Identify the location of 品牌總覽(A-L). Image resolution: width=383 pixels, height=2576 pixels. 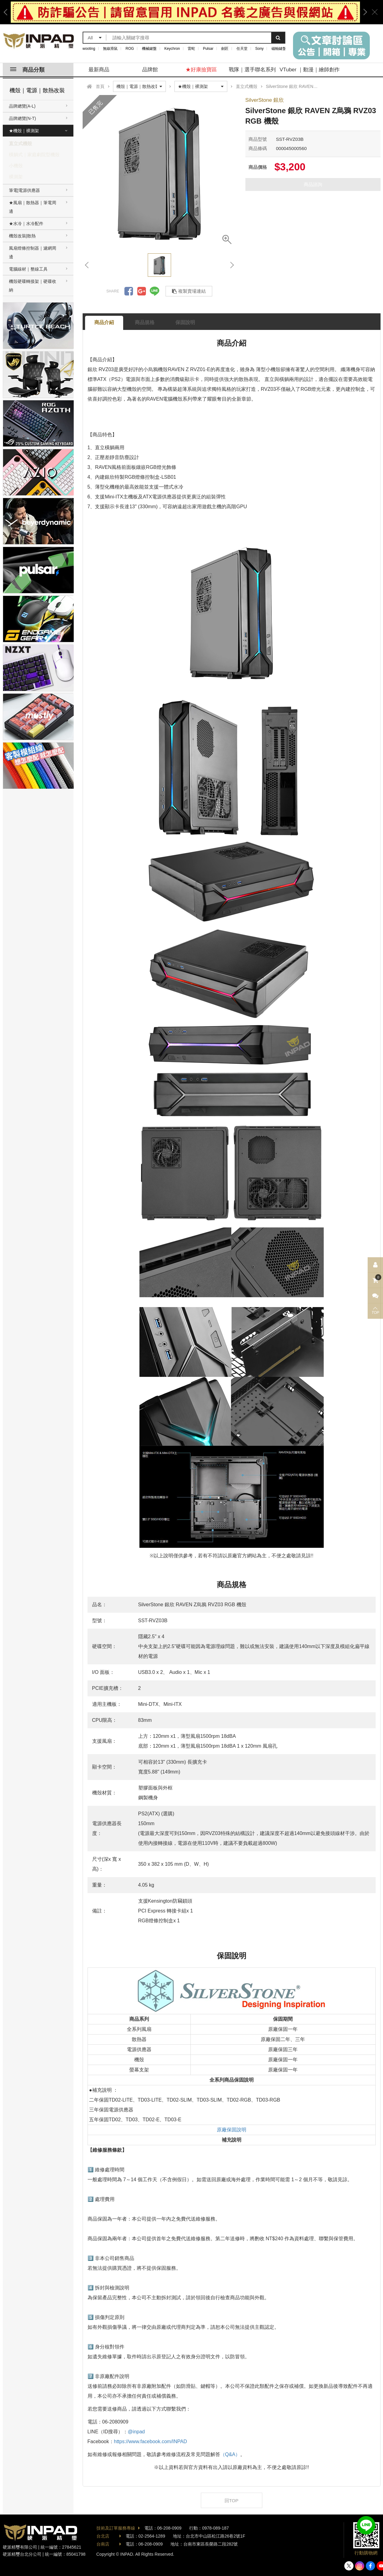
(22, 106).